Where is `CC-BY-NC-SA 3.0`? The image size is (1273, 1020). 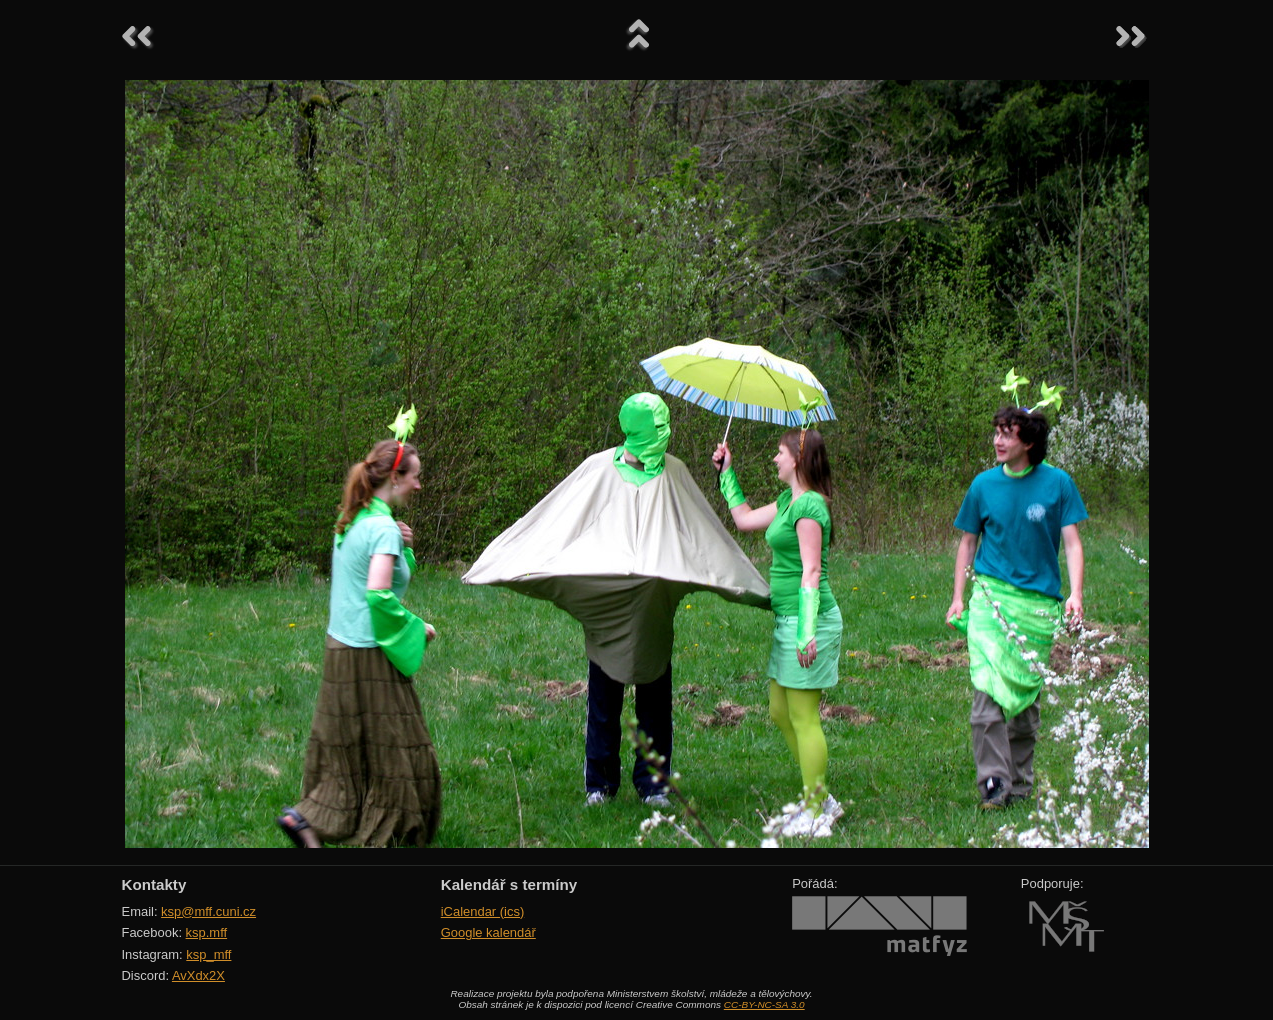
CC-BY-NC-SA 3.0 is located at coordinates (764, 1004).